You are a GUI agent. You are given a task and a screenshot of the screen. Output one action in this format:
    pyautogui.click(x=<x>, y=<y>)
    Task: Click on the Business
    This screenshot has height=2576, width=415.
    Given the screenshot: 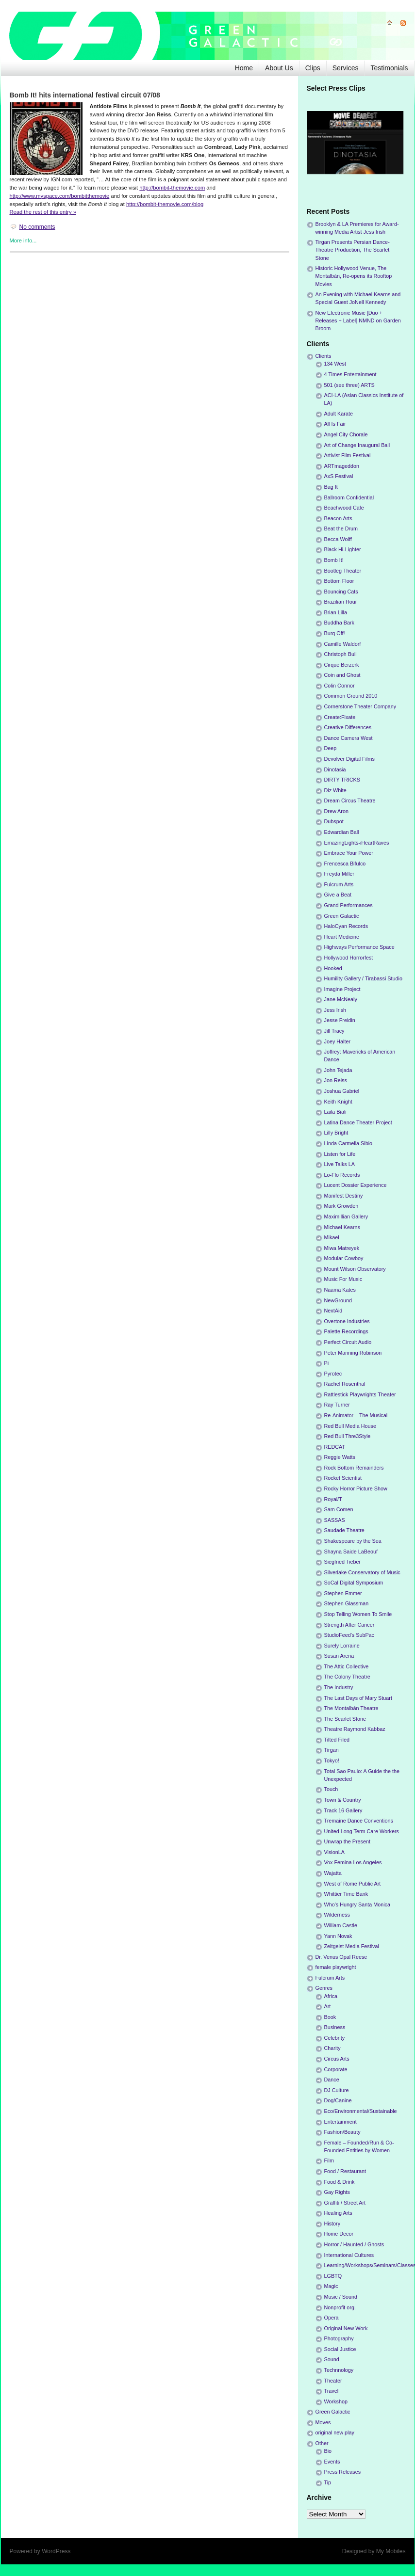 What is the action you would take?
    pyautogui.click(x=335, y=2027)
    